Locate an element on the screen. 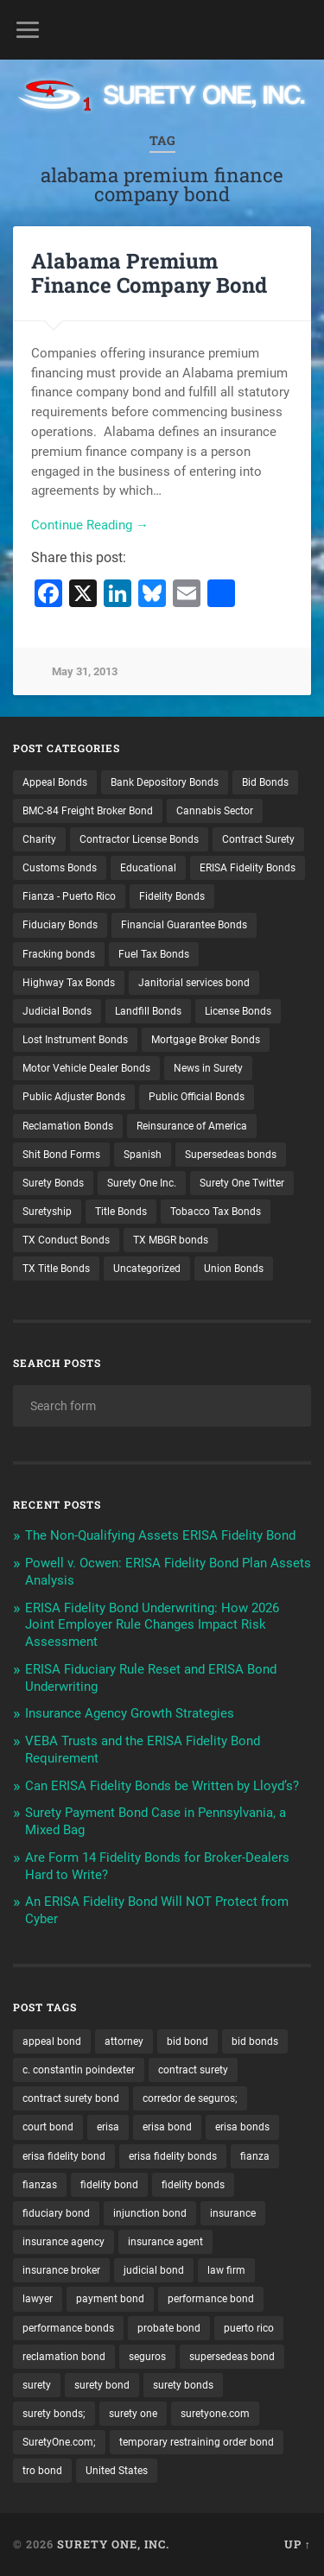  Educational [Educational (1 item)] is located at coordinates (148, 868).